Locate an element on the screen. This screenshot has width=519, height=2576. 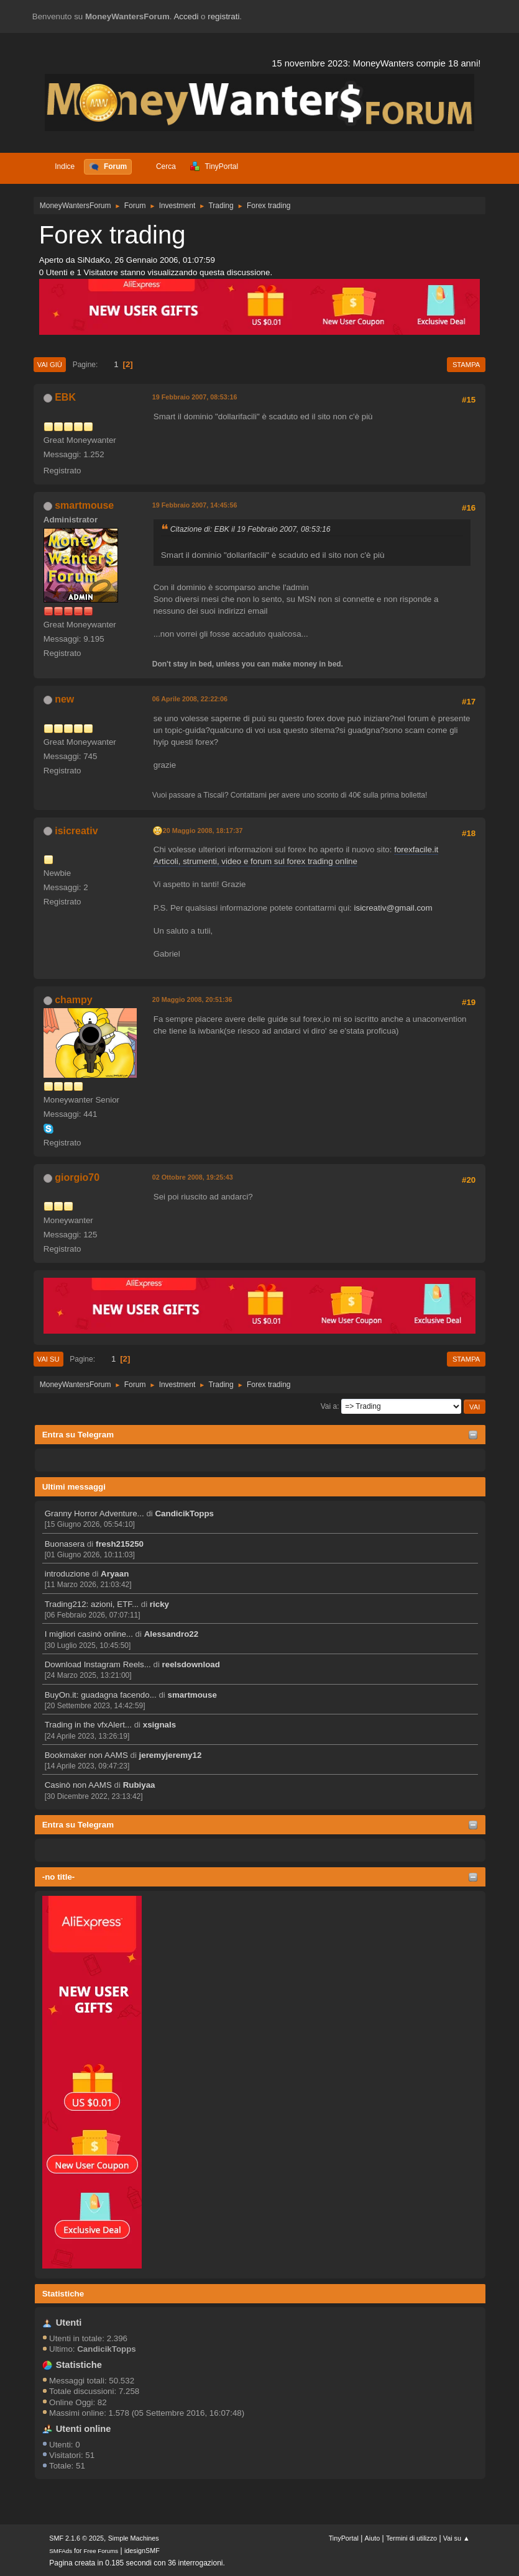
smartmouse is located at coordinates (192, 1695).